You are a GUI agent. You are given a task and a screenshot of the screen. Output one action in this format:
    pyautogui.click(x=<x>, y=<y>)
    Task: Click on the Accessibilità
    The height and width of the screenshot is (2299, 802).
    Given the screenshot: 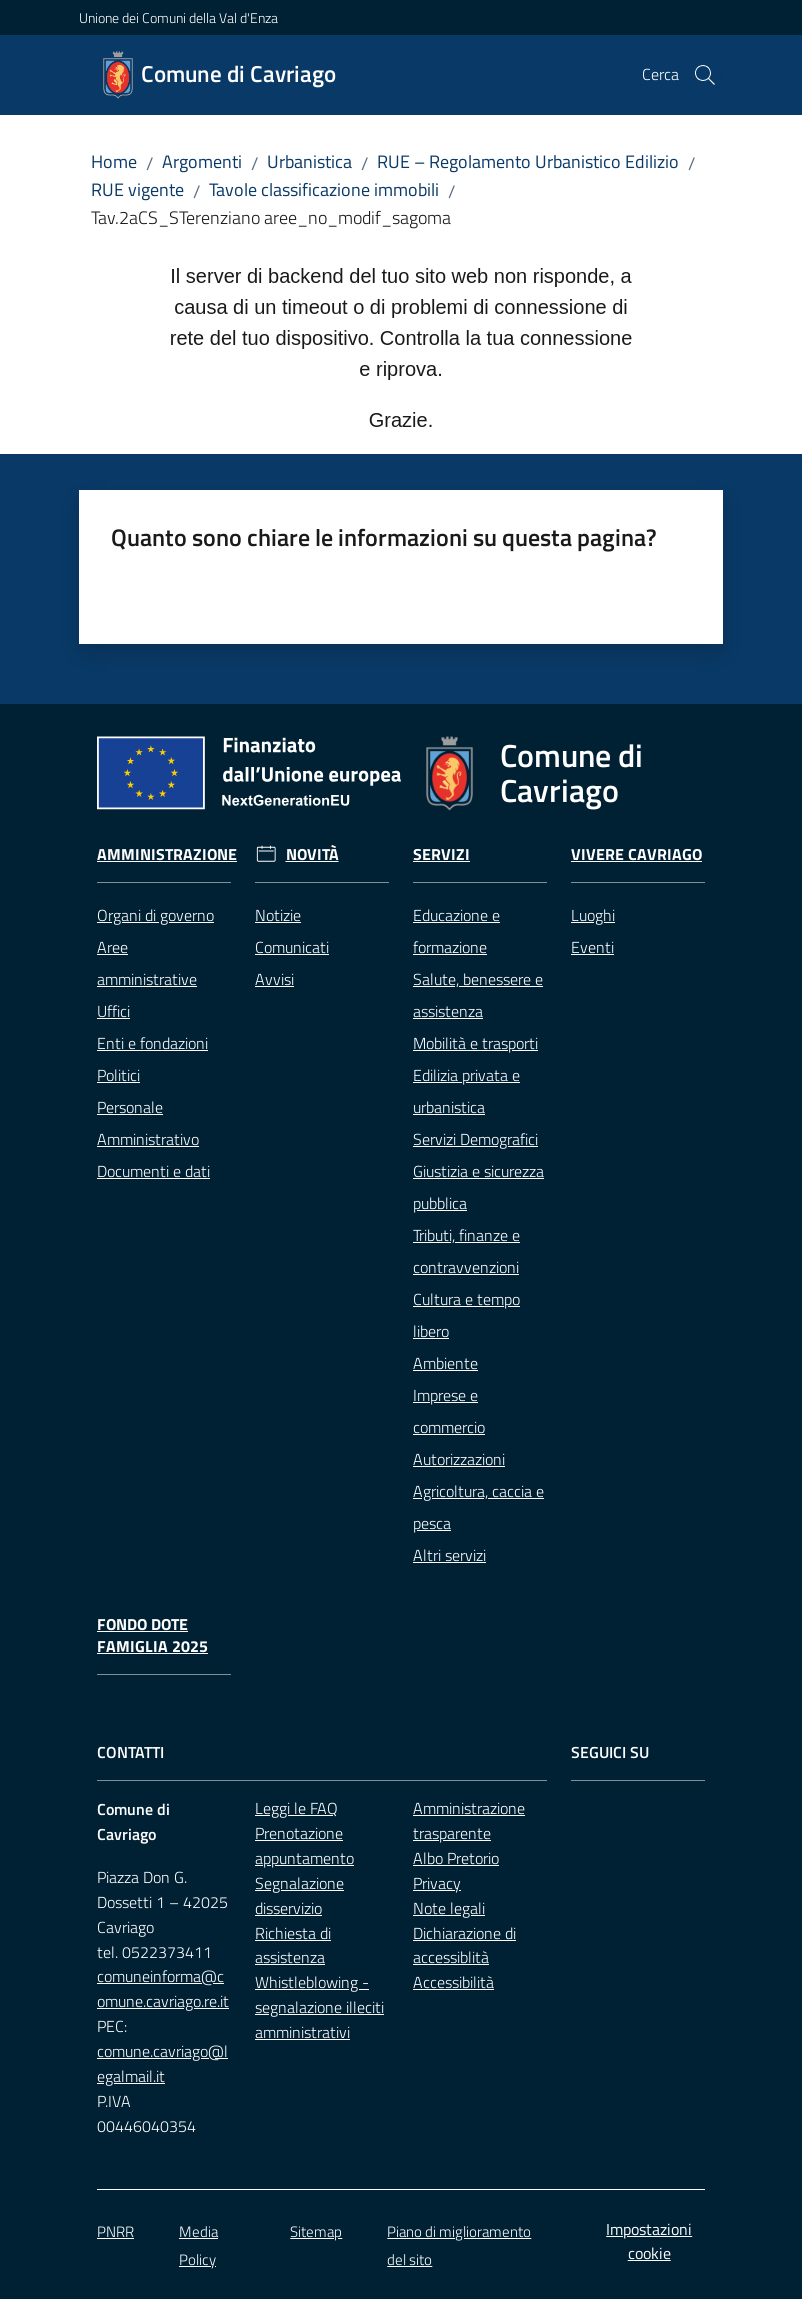 What is the action you would take?
    pyautogui.click(x=453, y=1982)
    